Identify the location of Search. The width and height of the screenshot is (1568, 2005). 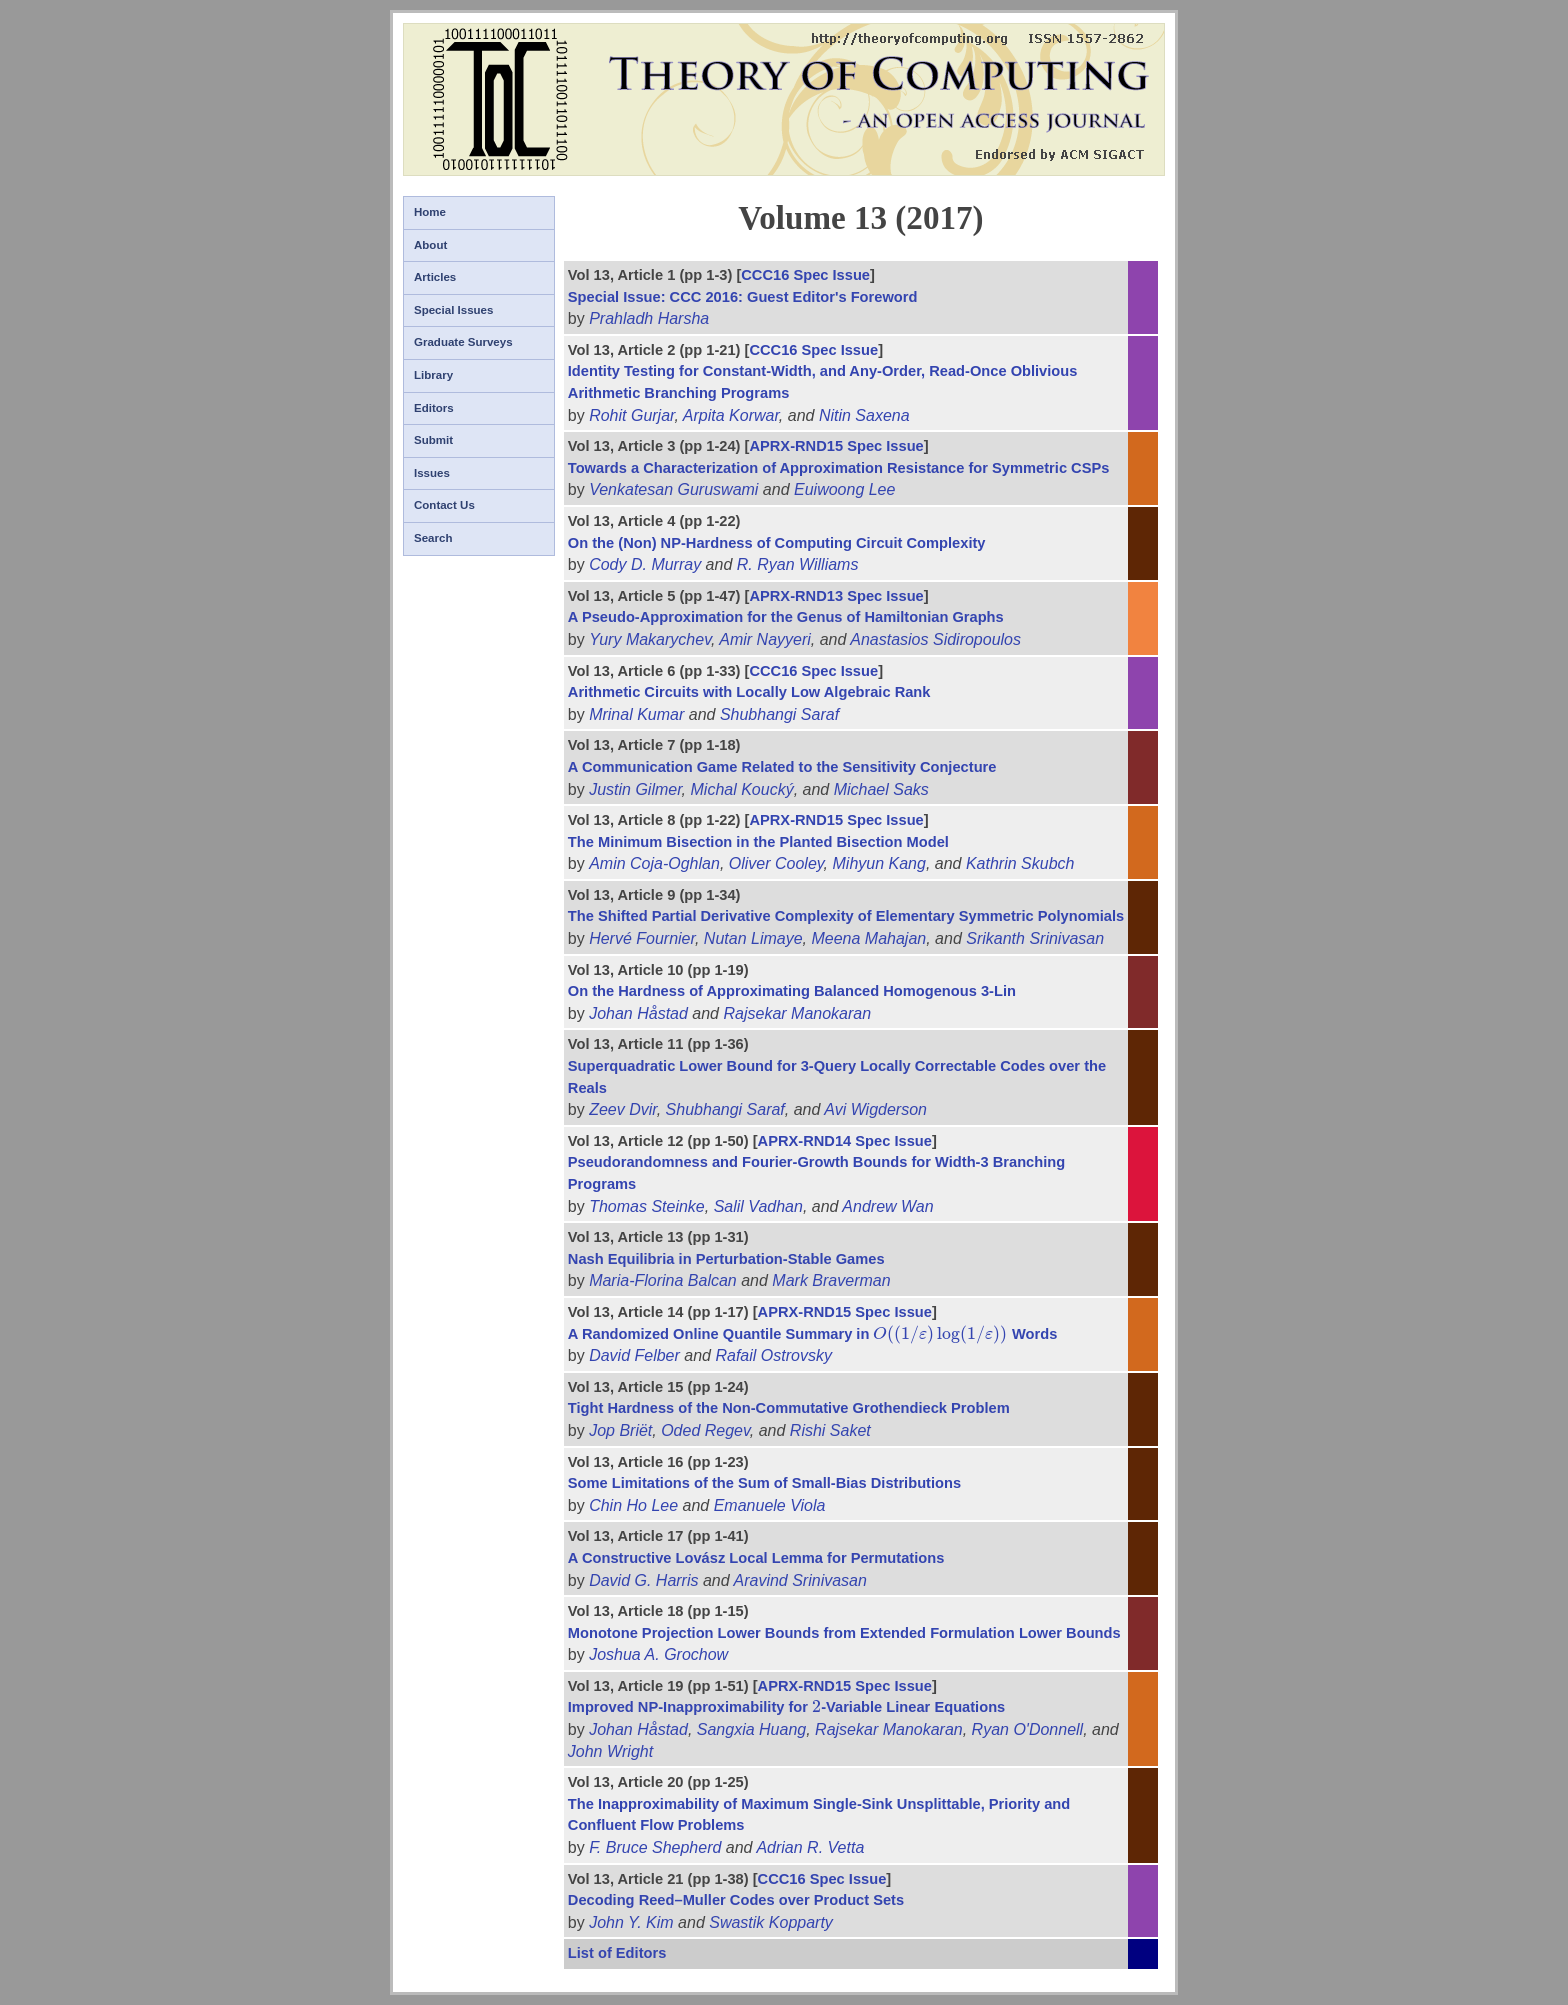
(433, 538).